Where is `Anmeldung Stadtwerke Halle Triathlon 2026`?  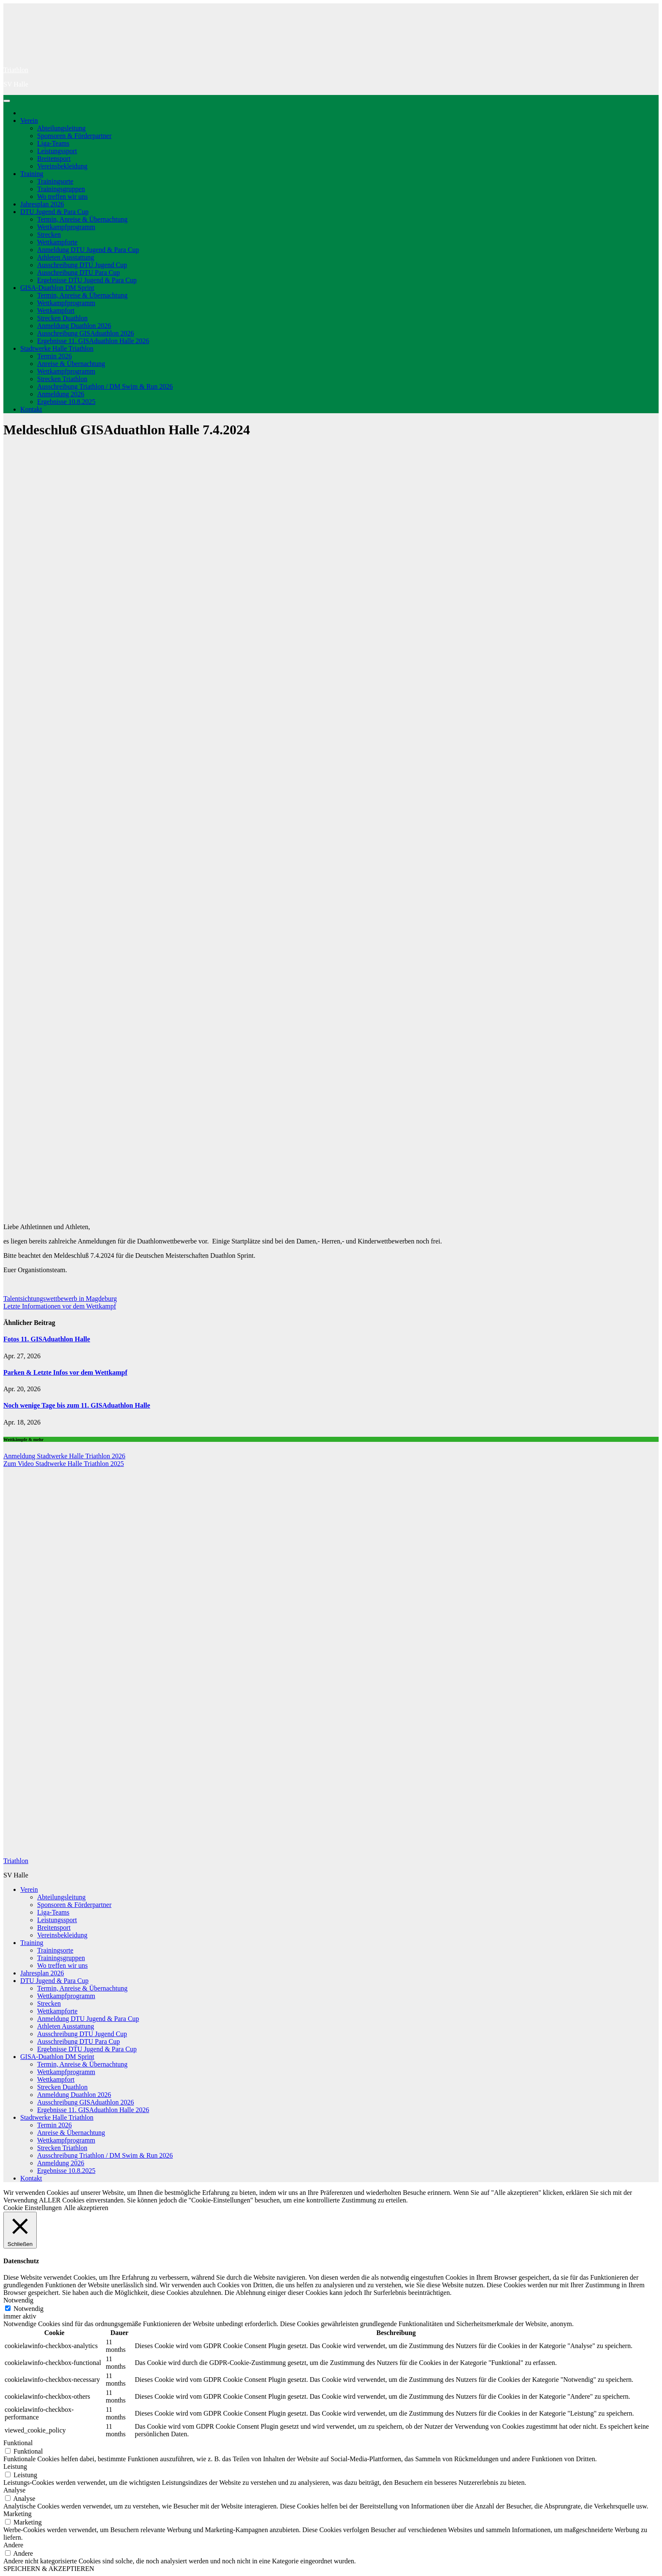
Anmeldung Stadtwerke Halle Triathlon 2026 is located at coordinates (64, 1456).